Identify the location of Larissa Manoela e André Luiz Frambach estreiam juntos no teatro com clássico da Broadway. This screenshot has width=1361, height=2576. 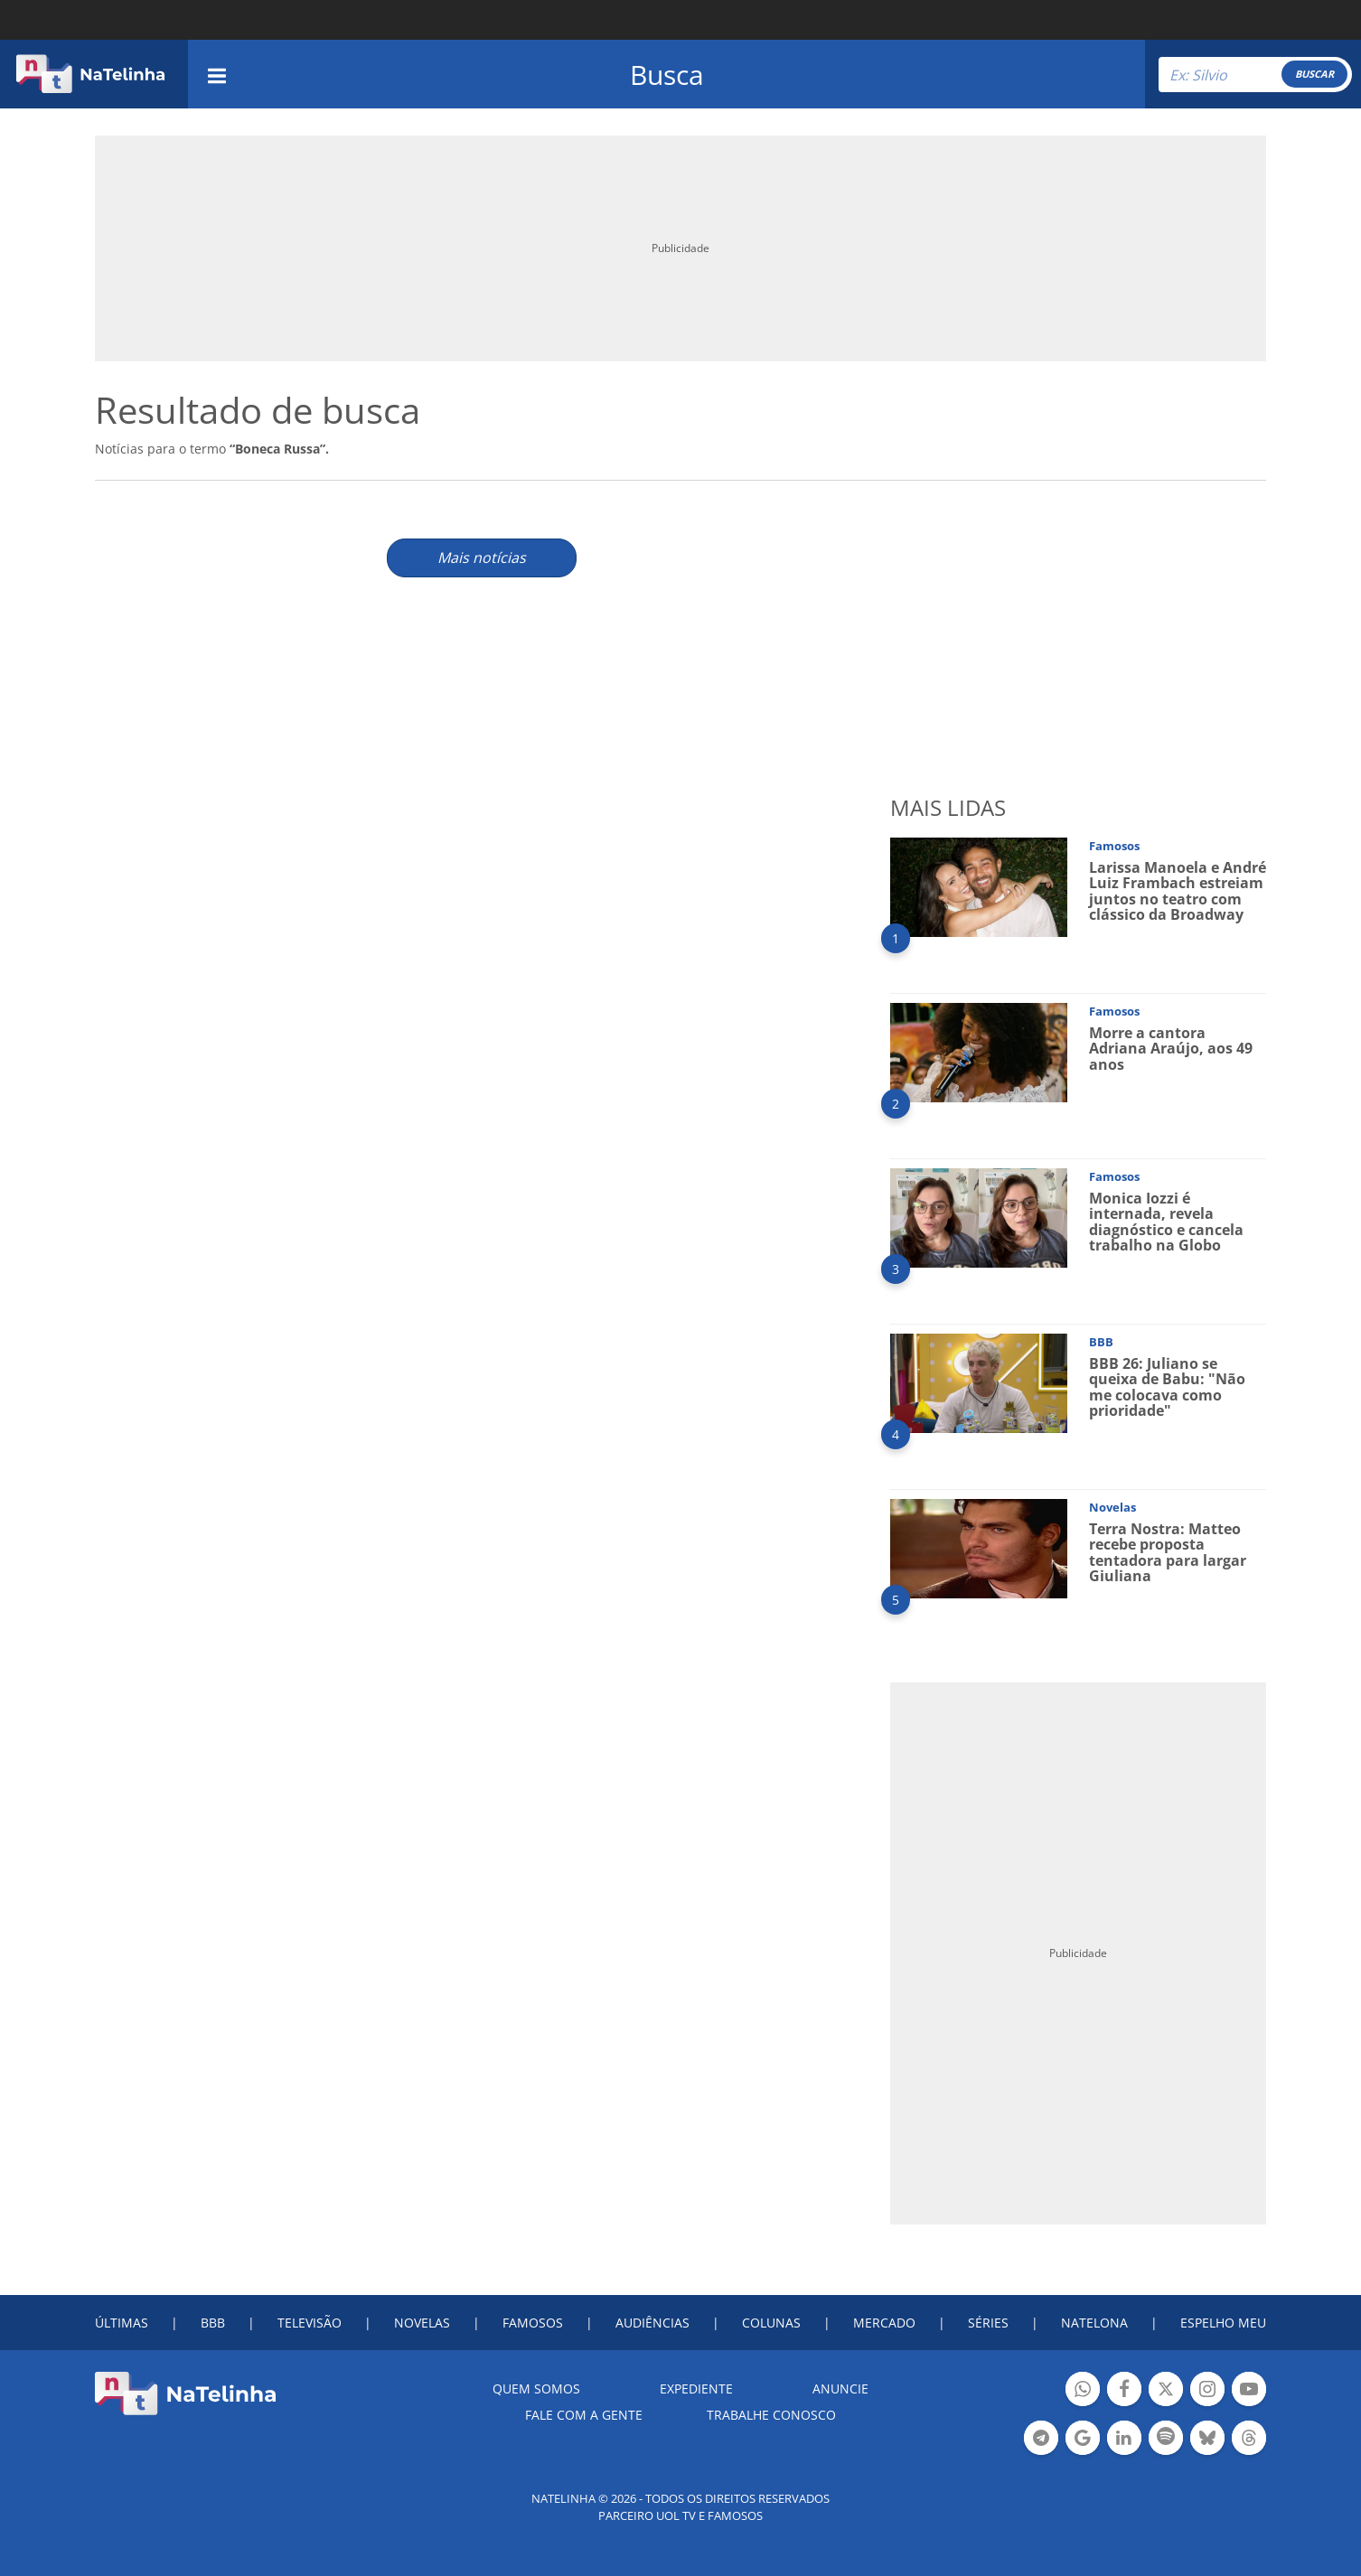
(1177, 891).